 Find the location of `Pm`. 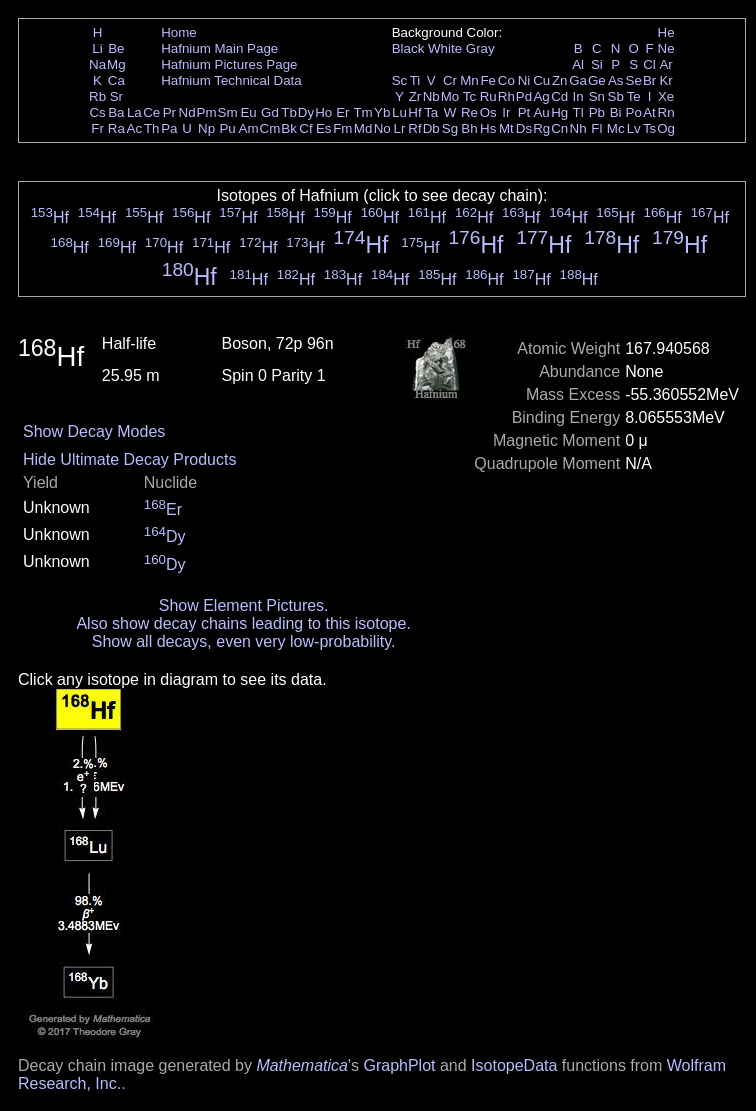

Pm is located at coordinates (207, 112).